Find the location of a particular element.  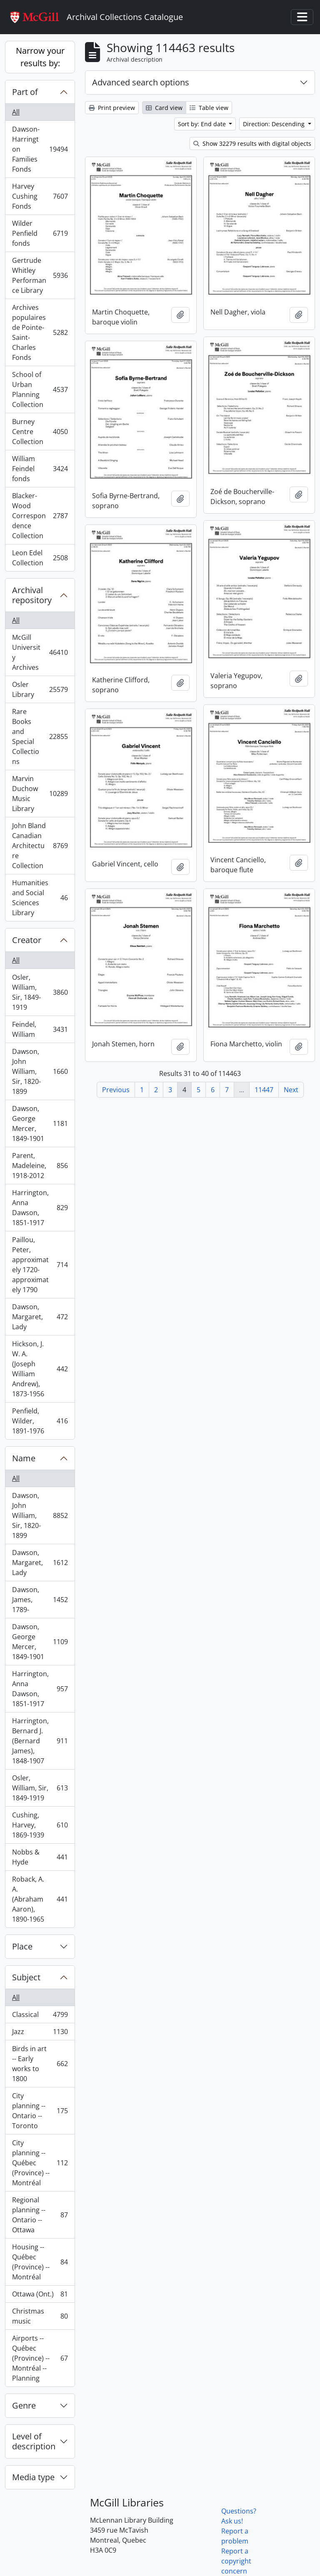

Creator is located at coordinates (26, 940).